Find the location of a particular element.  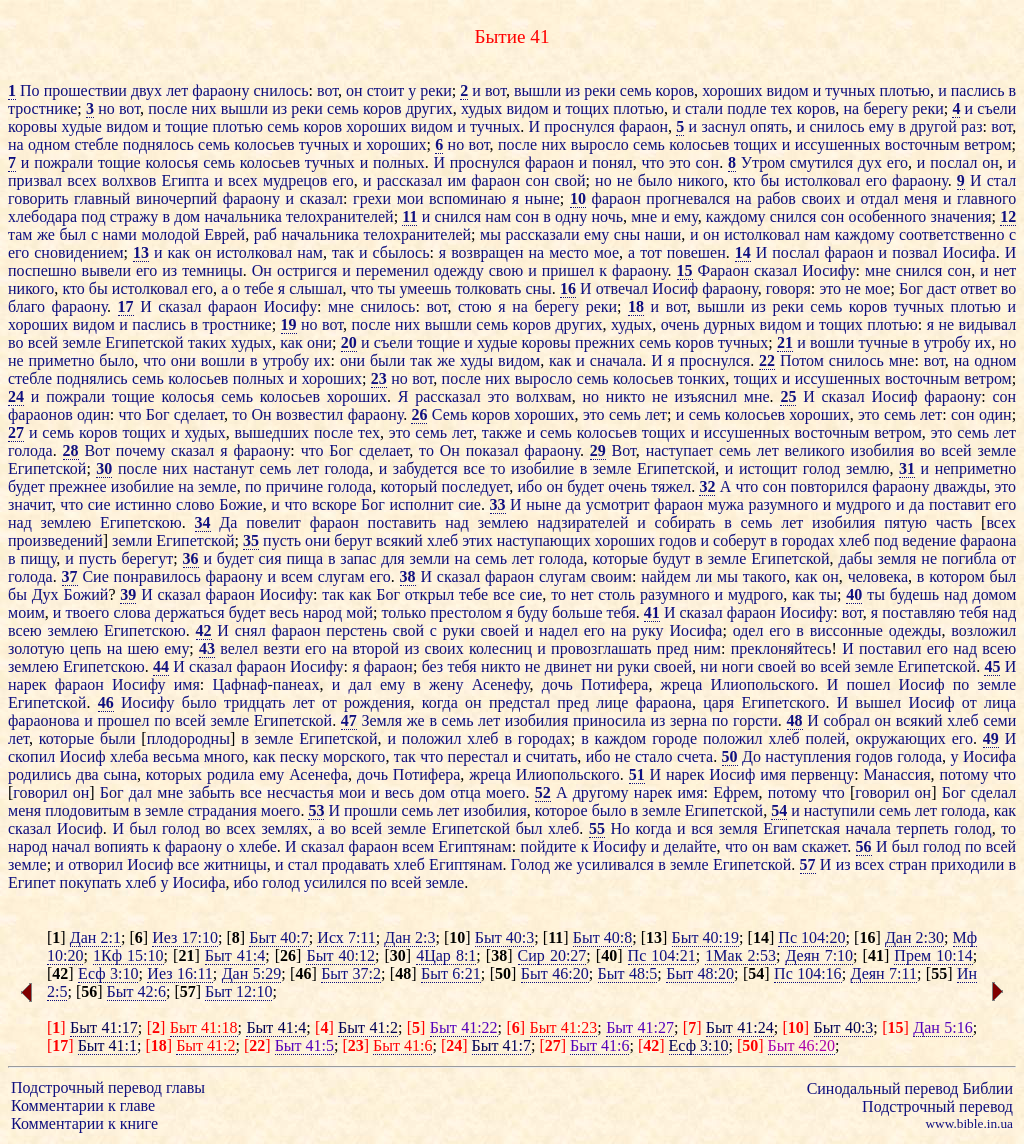

колосья is located at coordinates (171, 162).